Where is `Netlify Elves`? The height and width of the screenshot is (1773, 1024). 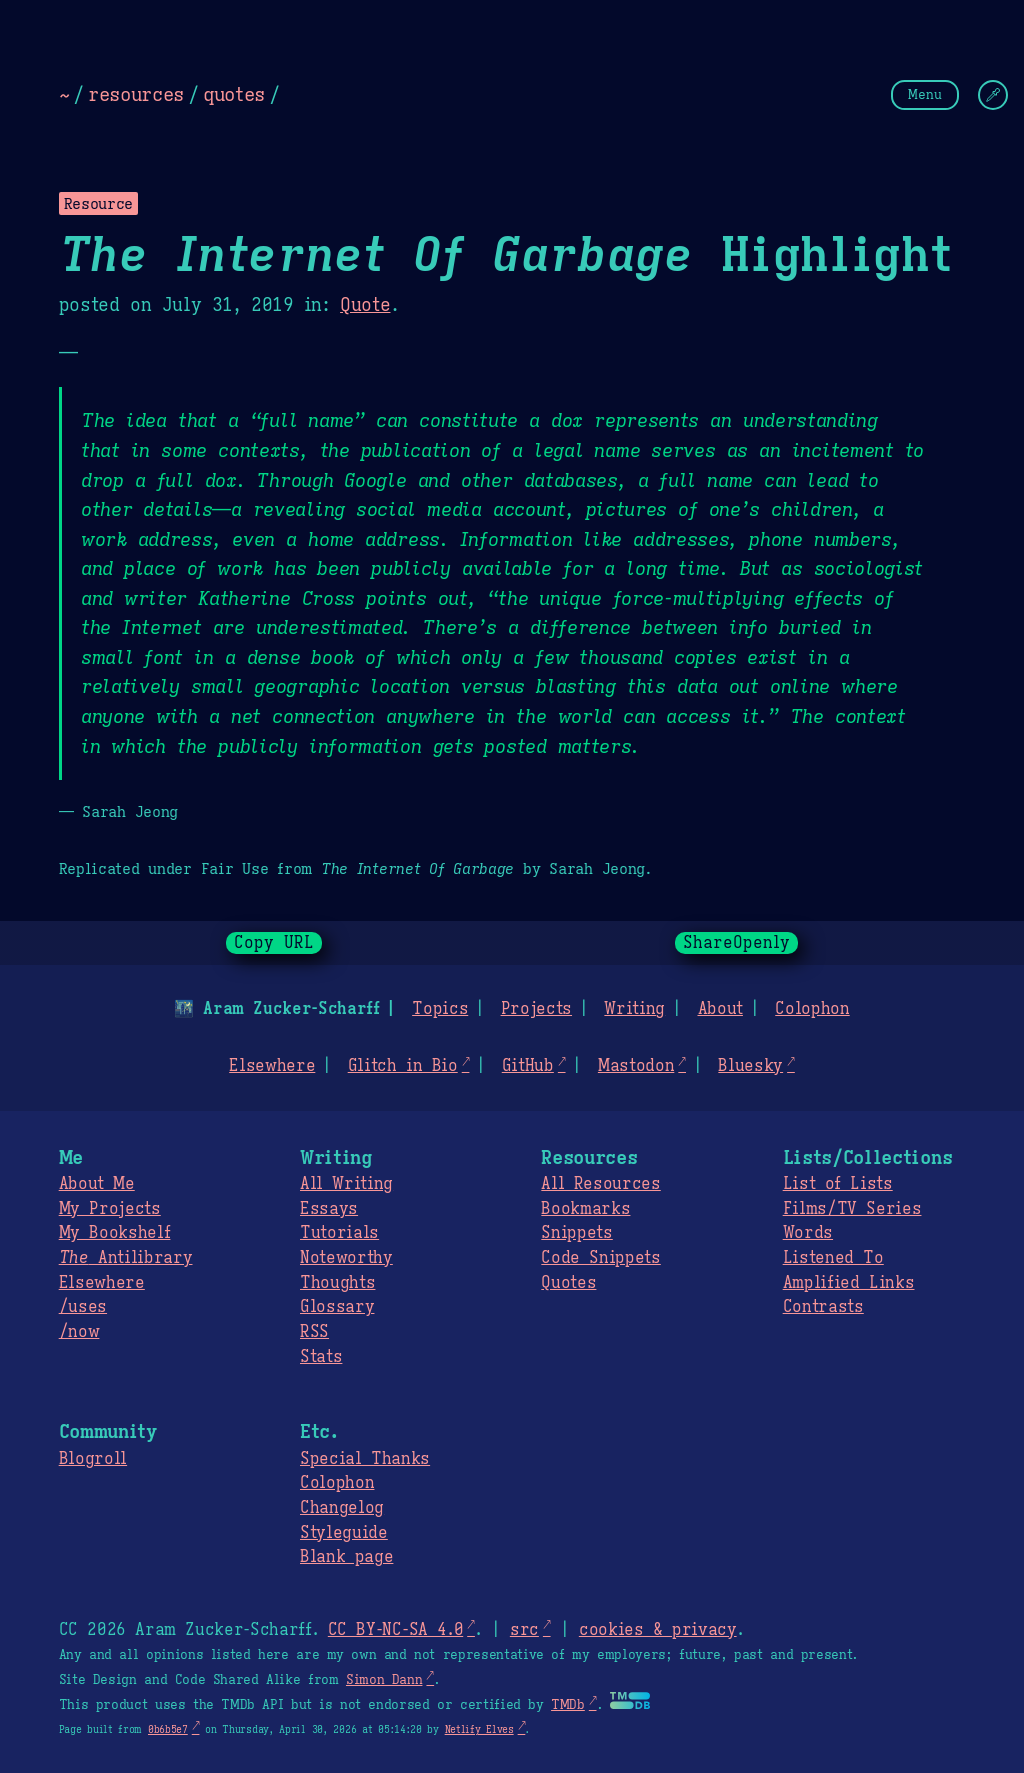 Netlify Elves is located at coordinates (479, 1729).